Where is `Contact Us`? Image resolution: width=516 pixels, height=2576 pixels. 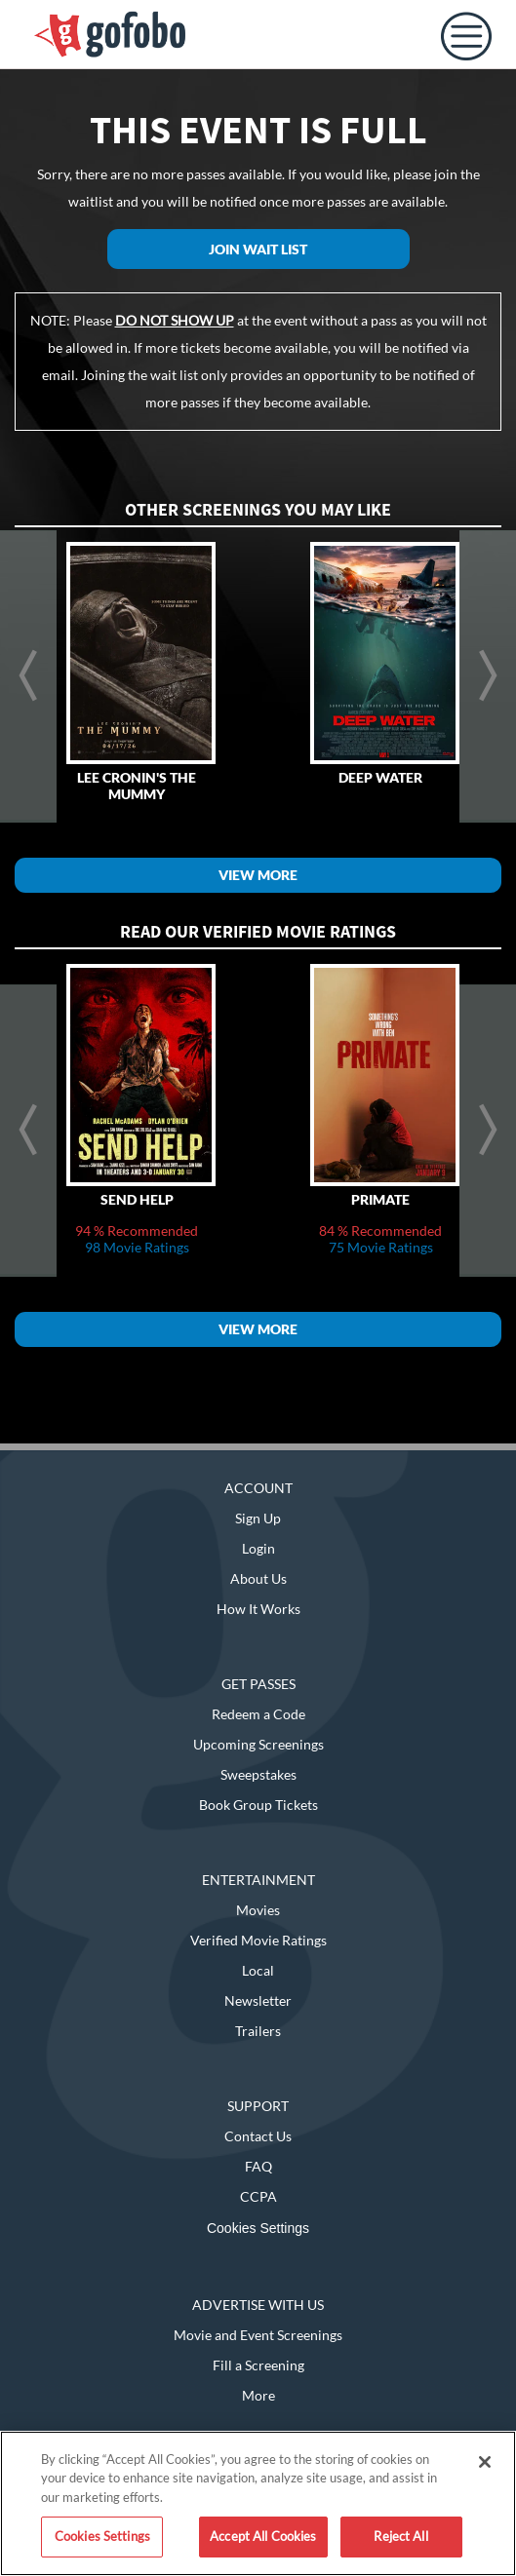
Contact Us is located at coordinates (258, 2136).